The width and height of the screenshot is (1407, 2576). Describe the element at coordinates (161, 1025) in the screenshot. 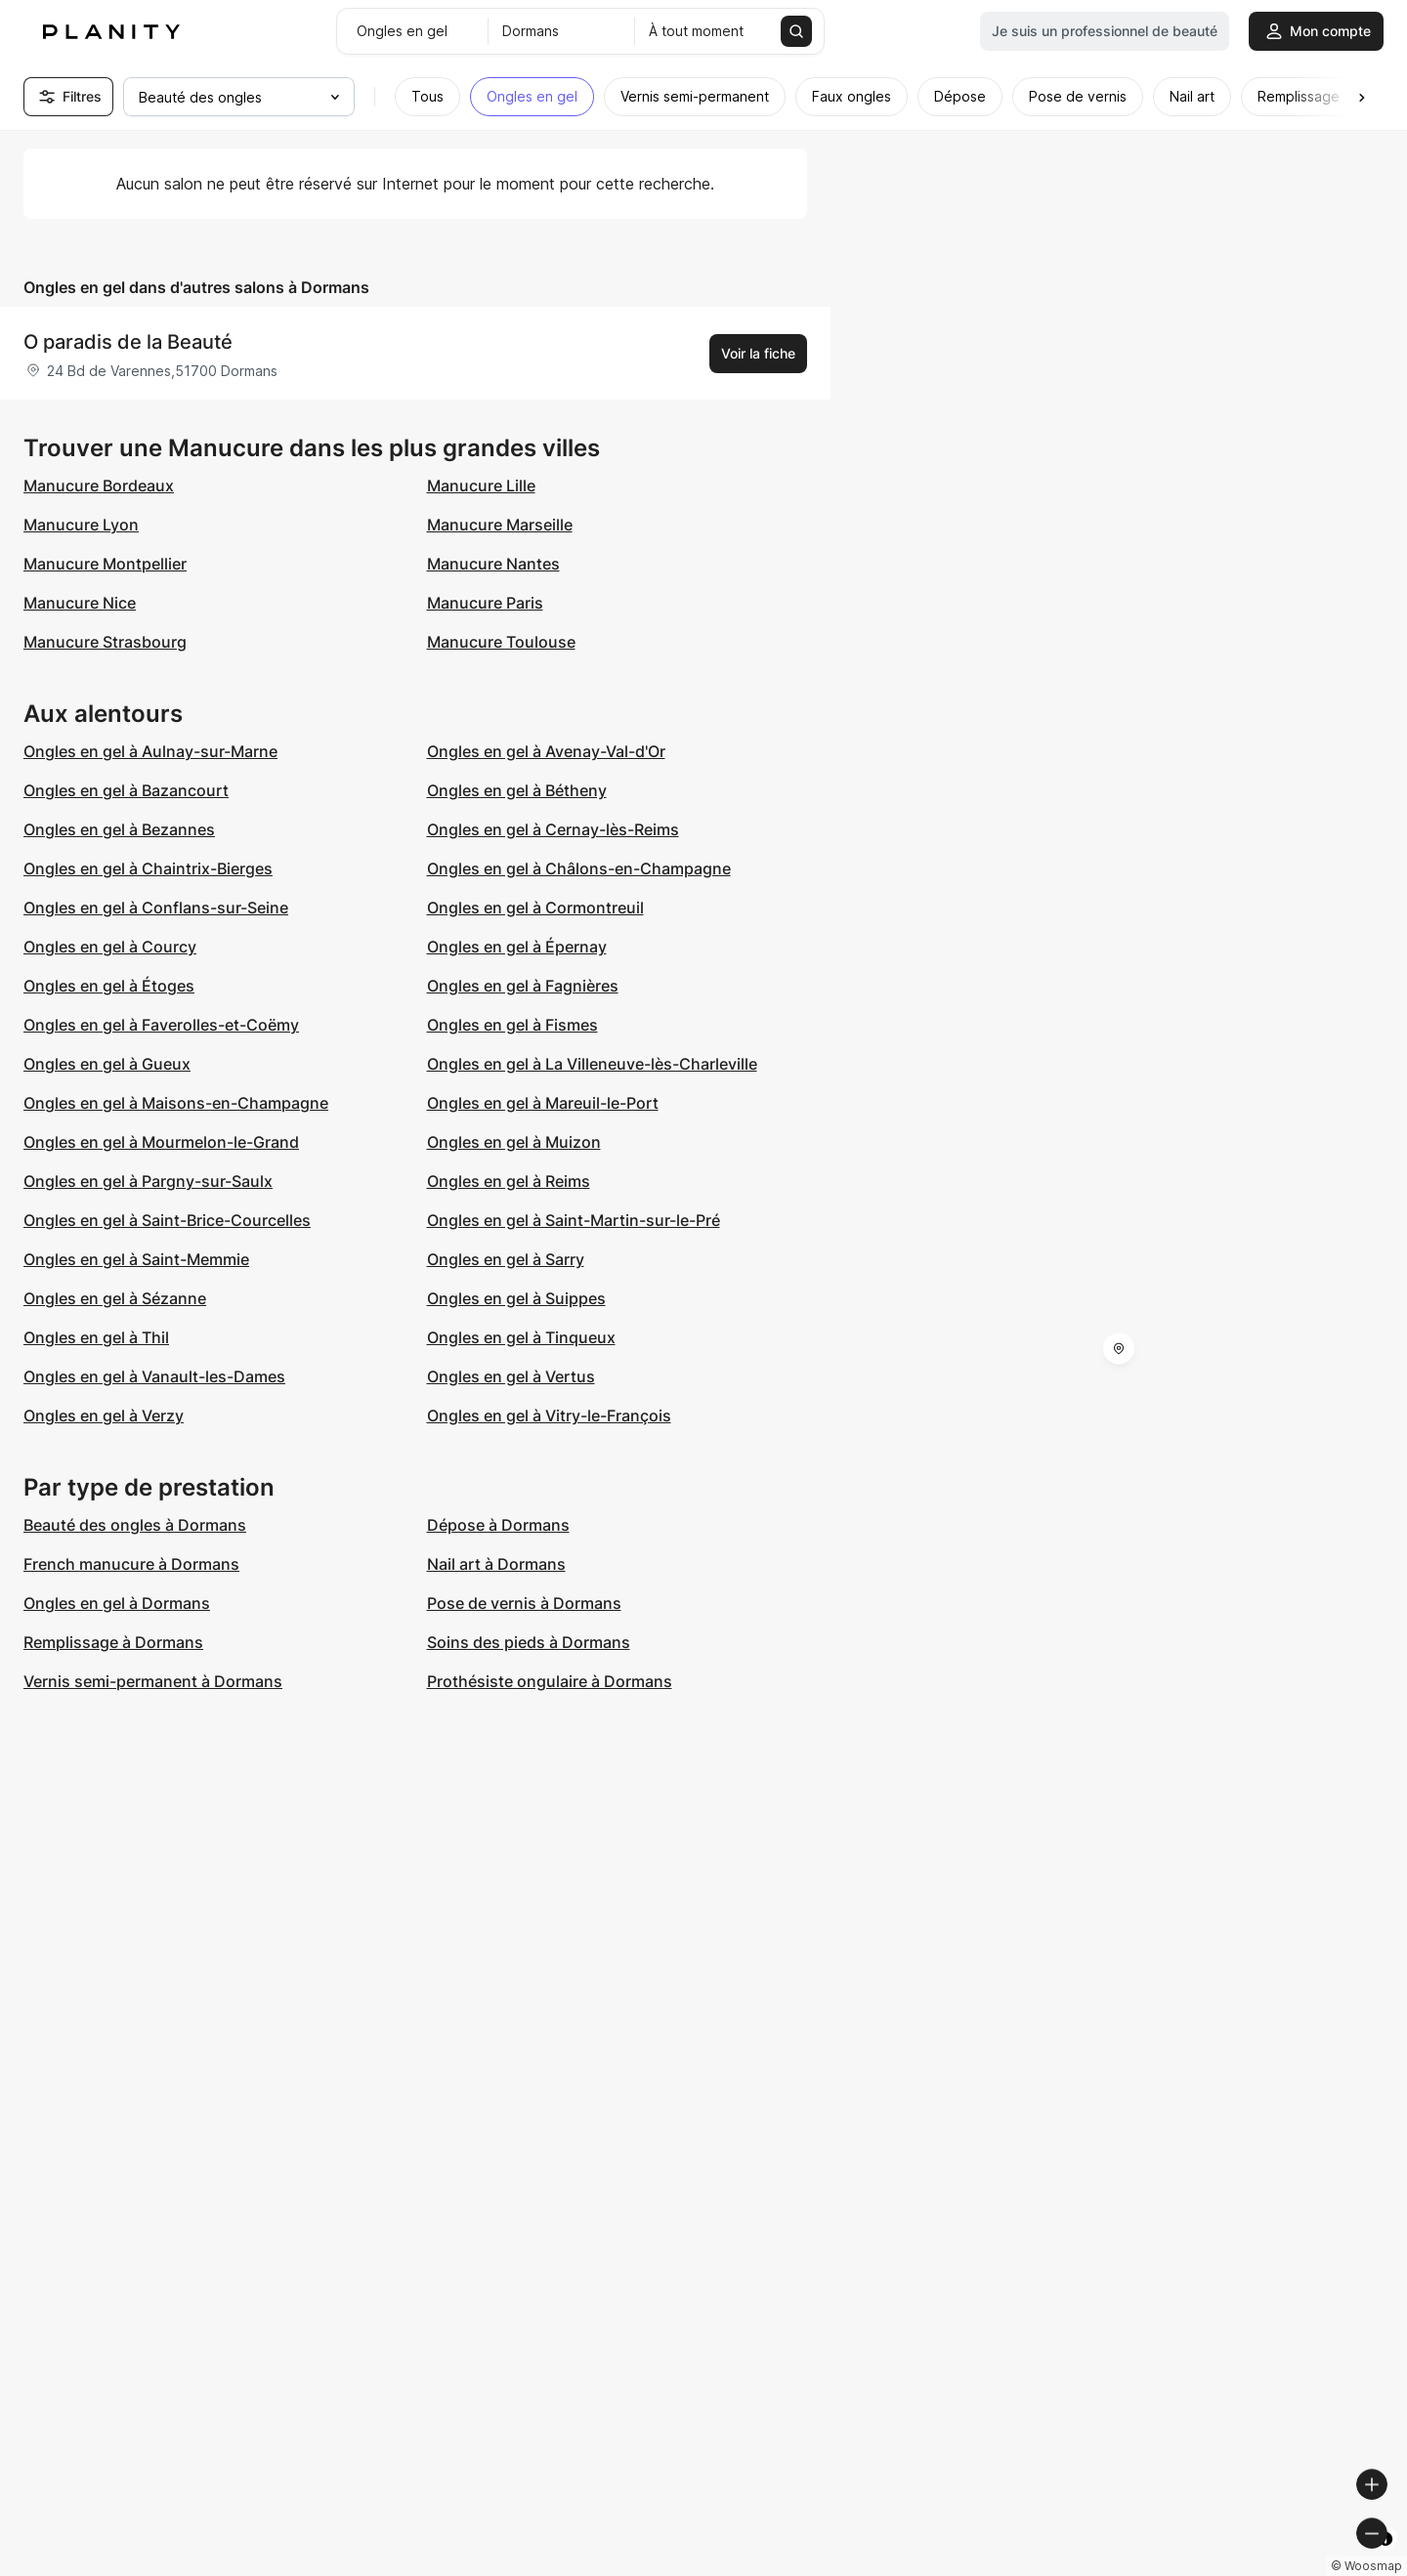

I see `Ongles en gel à Faverolles-et-Coëmy` at that location.